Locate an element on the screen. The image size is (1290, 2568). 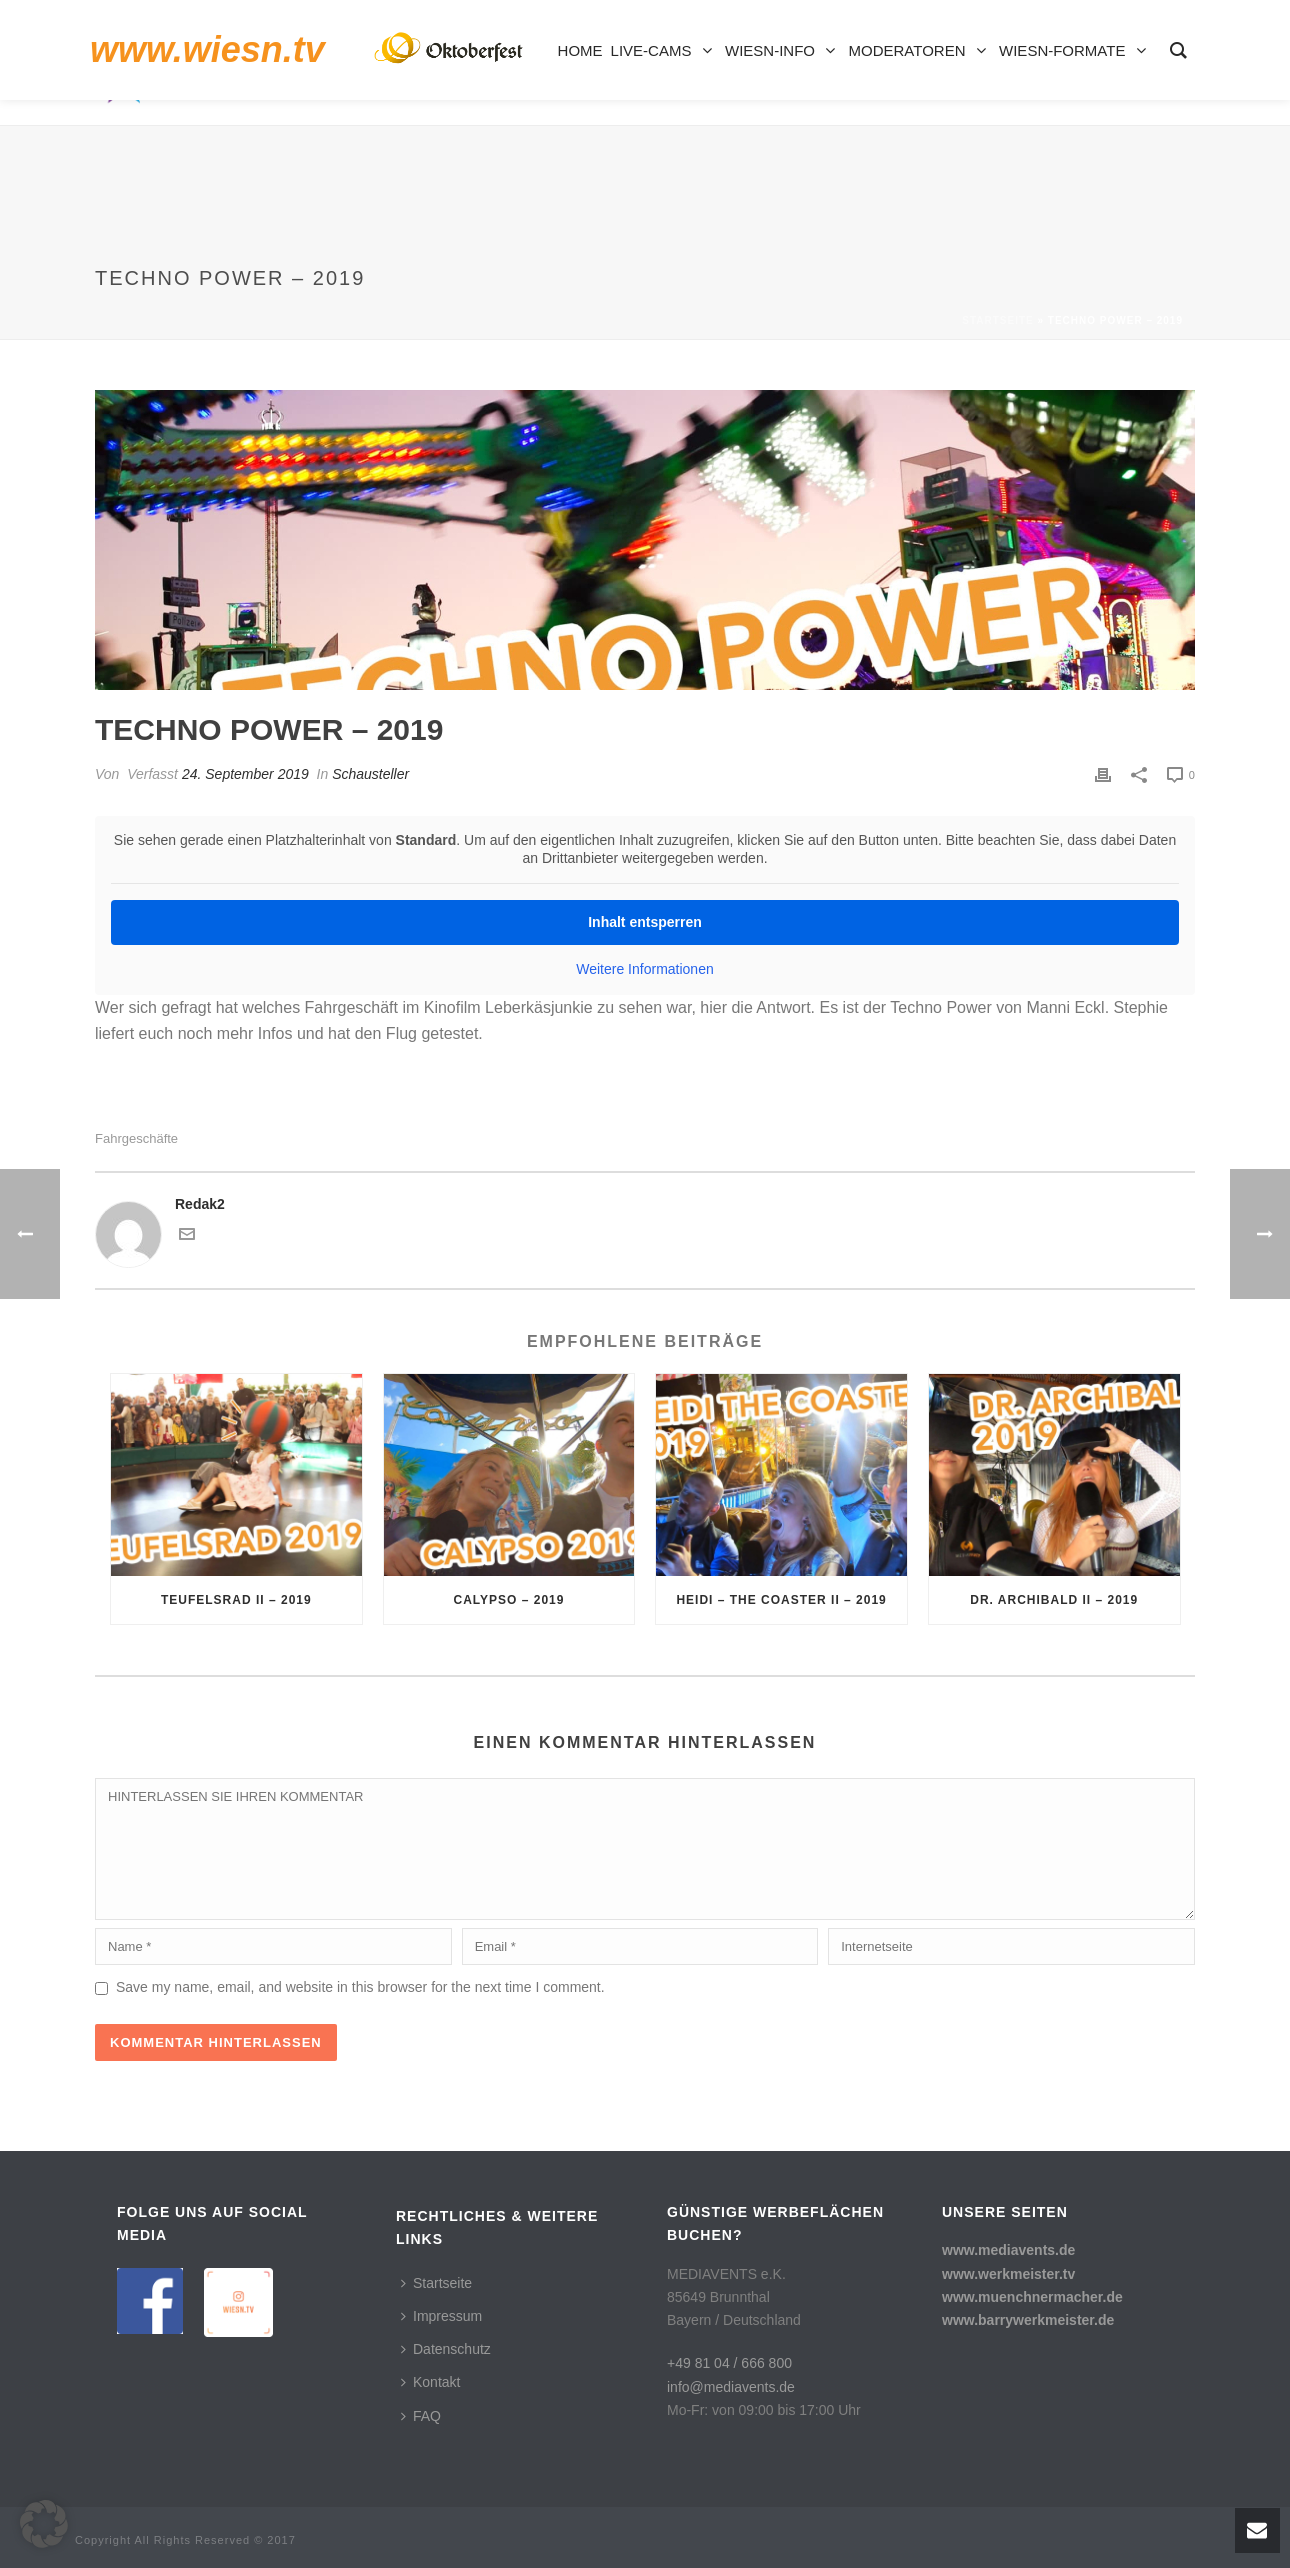
Inhalt entsperren [button] is located at coordinates (645, 922).